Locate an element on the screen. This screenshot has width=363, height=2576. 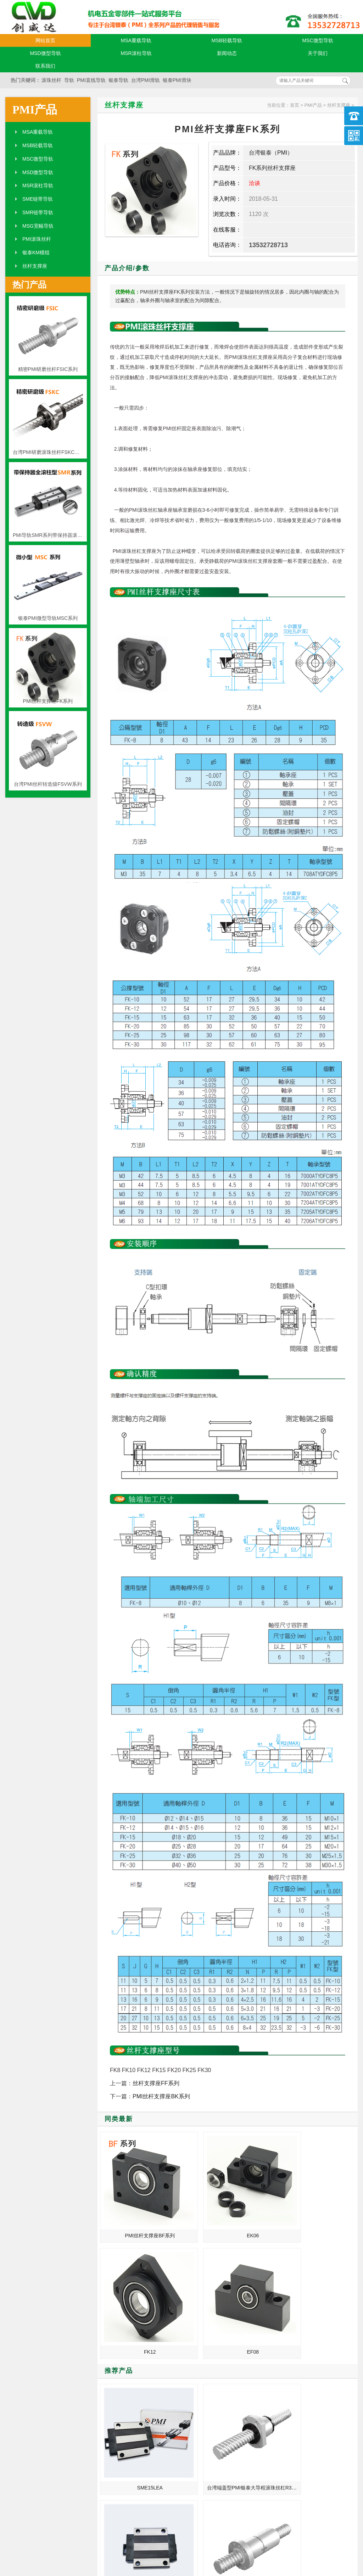
台湾银泰（PMI） is located at coordinates (271, 153).